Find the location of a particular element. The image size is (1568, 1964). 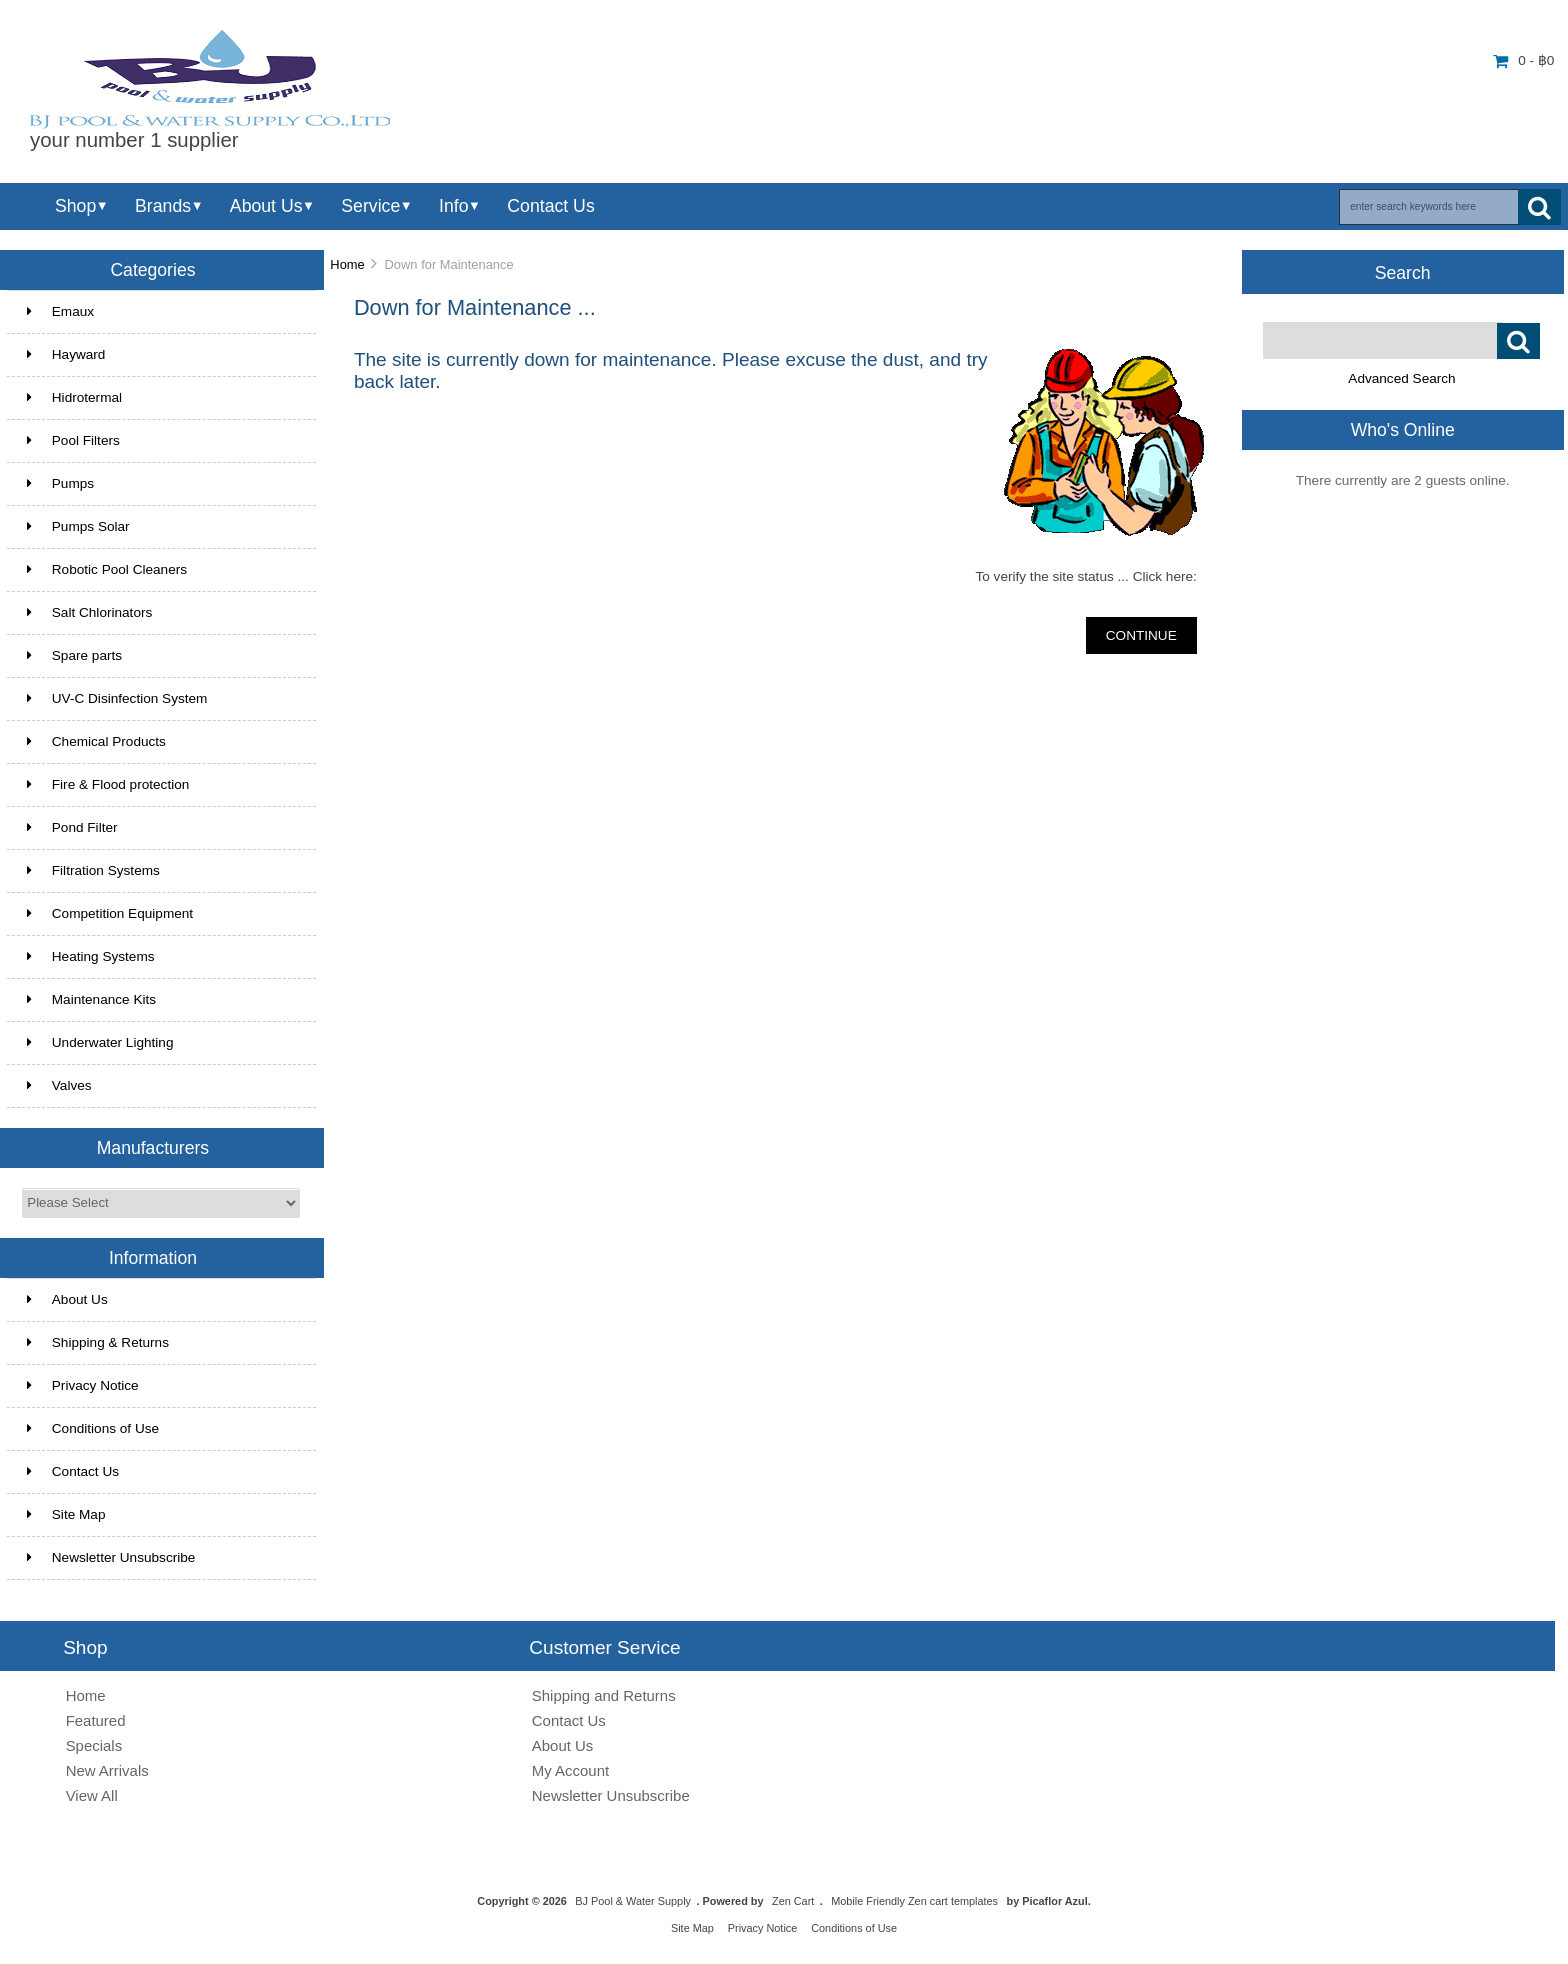

Info is located at coordinates (453, 206).